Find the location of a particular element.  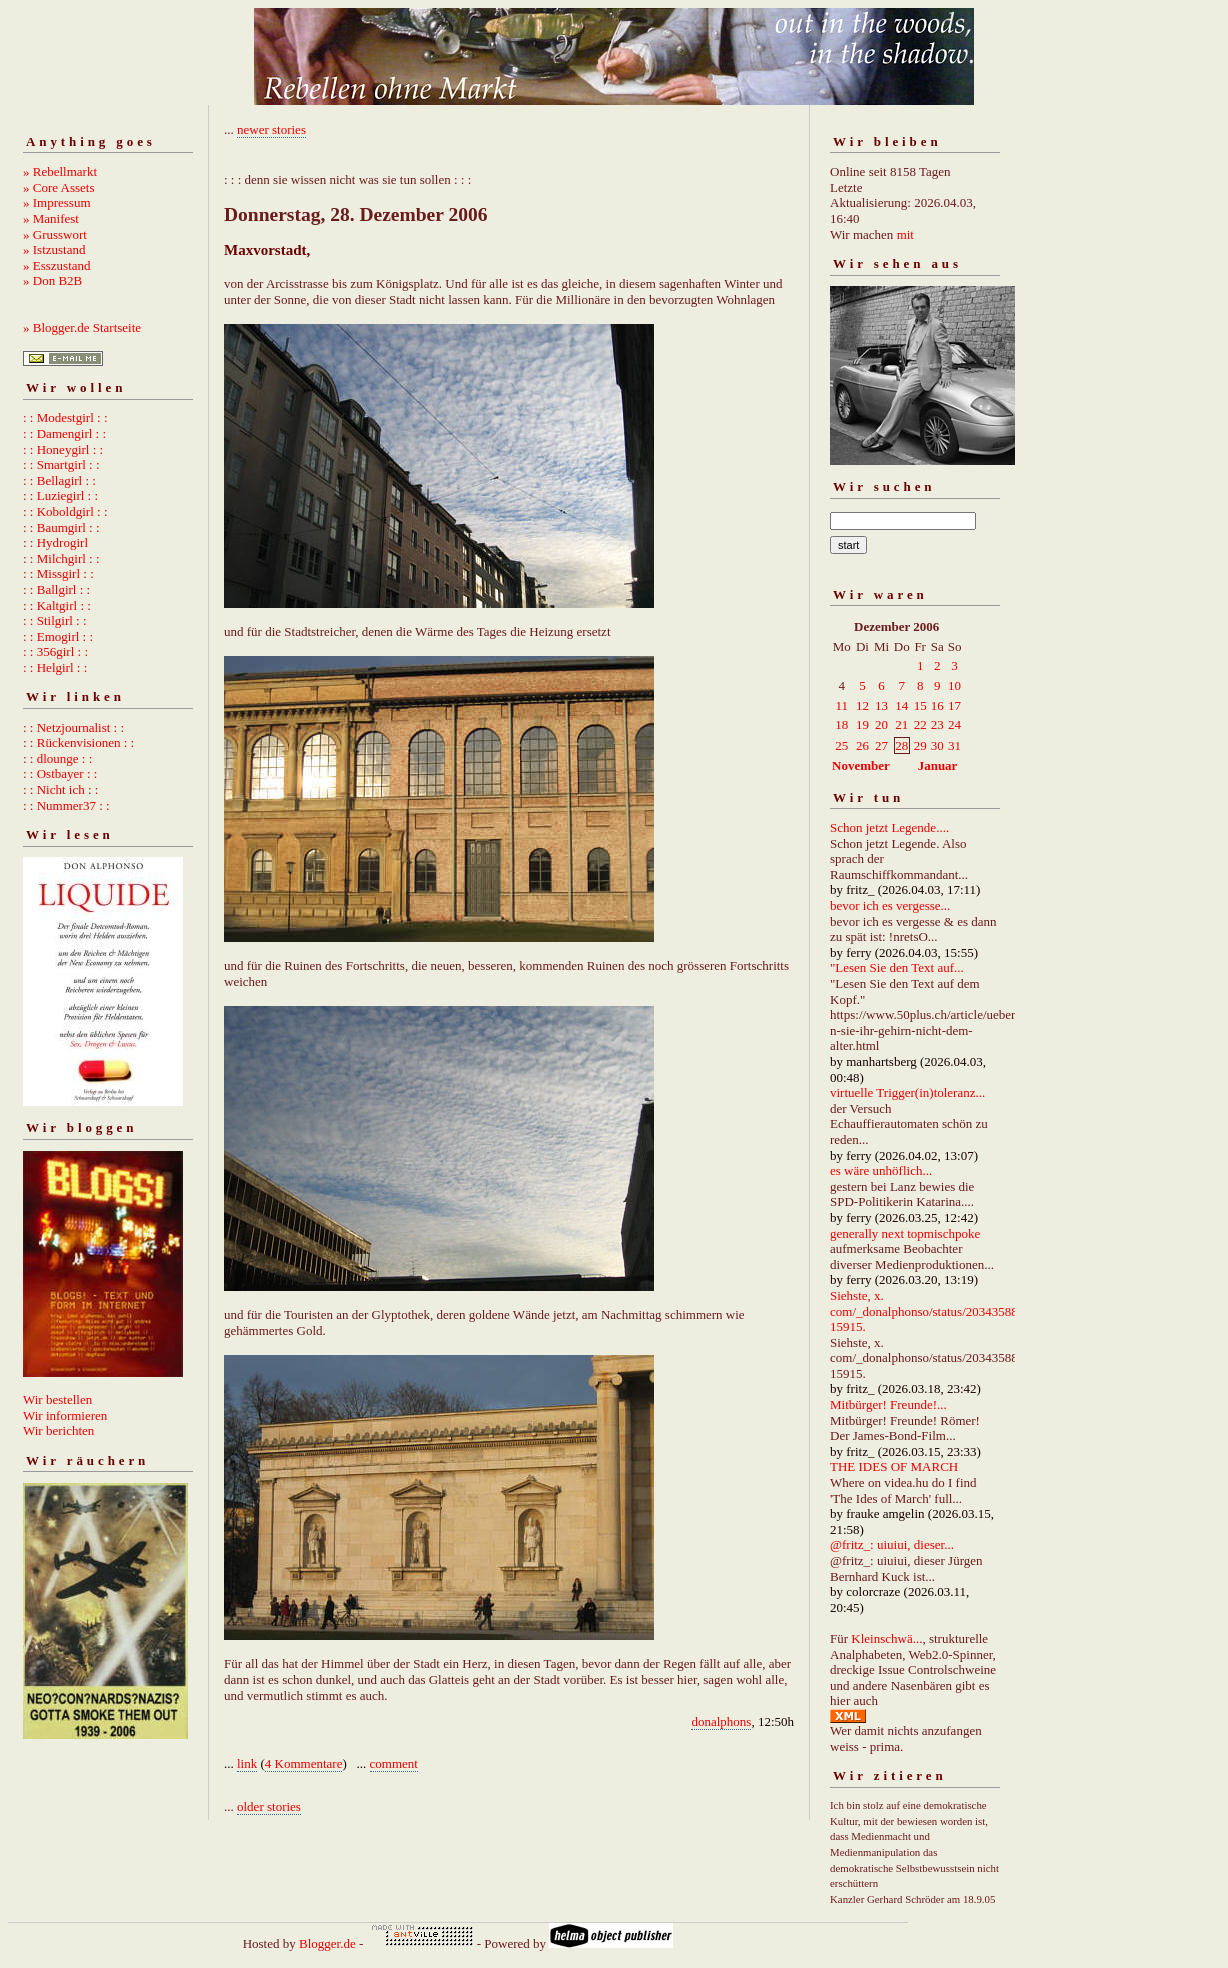

: : Nicht ich : : is located at coordinates (60, 789).